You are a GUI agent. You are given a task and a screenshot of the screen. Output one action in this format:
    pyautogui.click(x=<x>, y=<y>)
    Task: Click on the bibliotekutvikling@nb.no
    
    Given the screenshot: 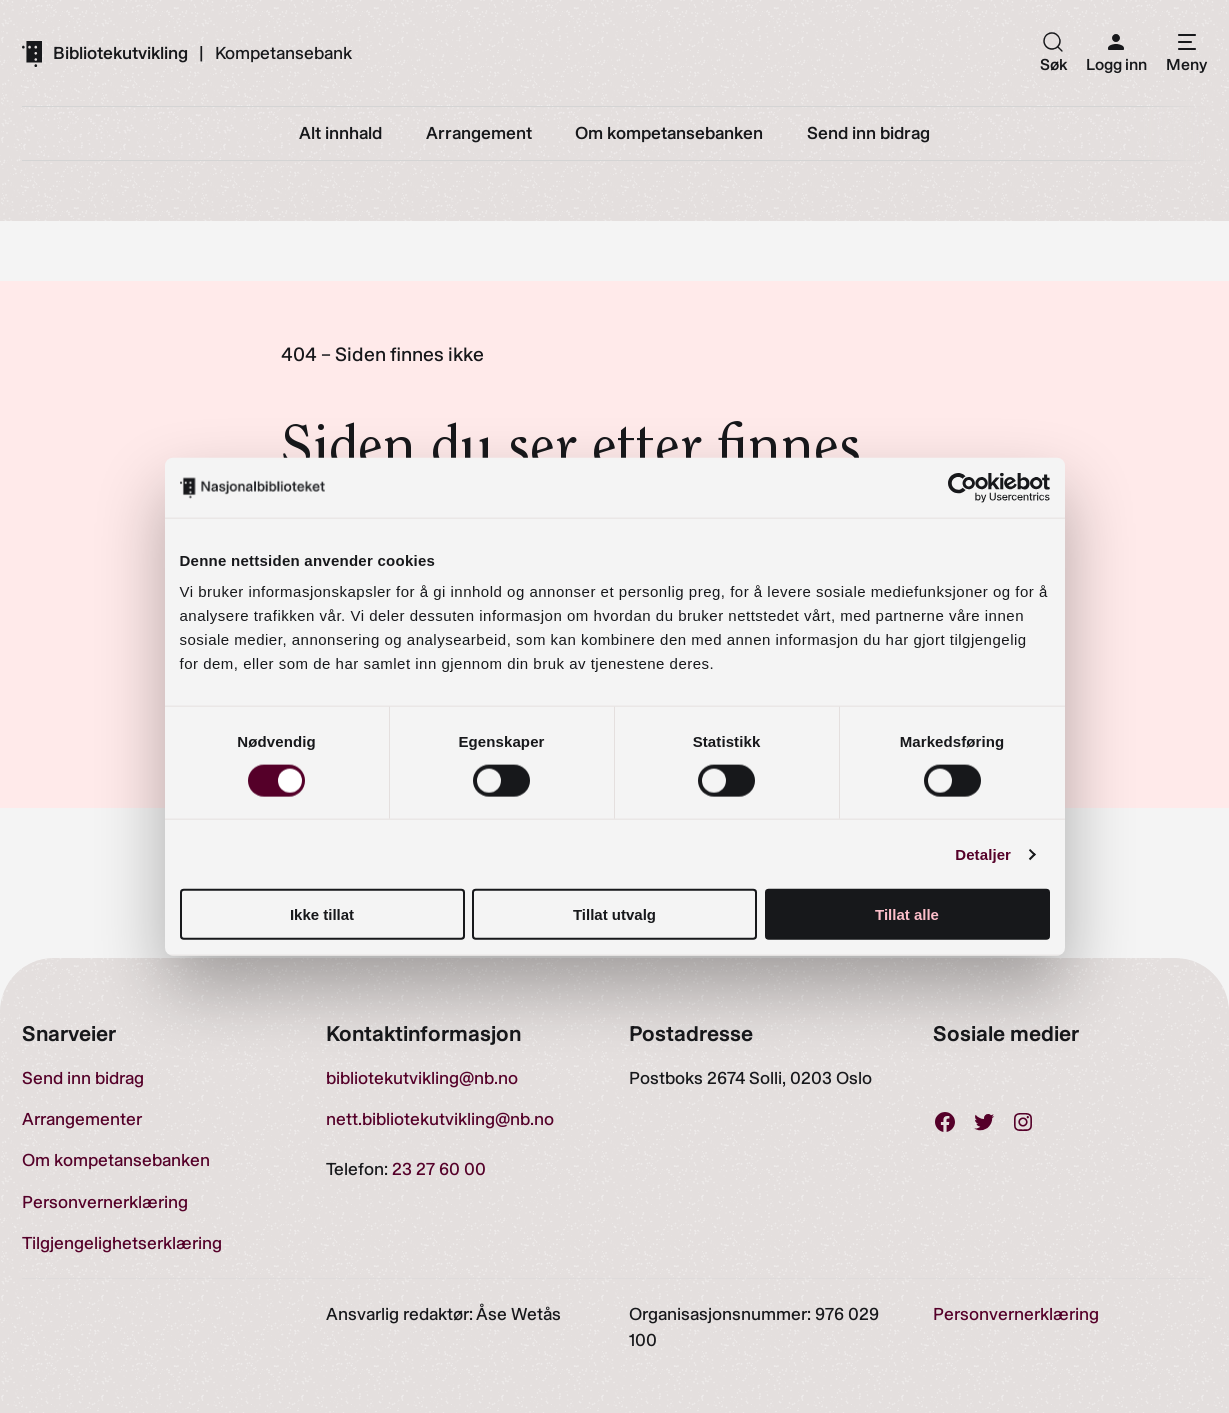 What is the action you would take?
    pyautogui.click(x=422, y=1077)
    